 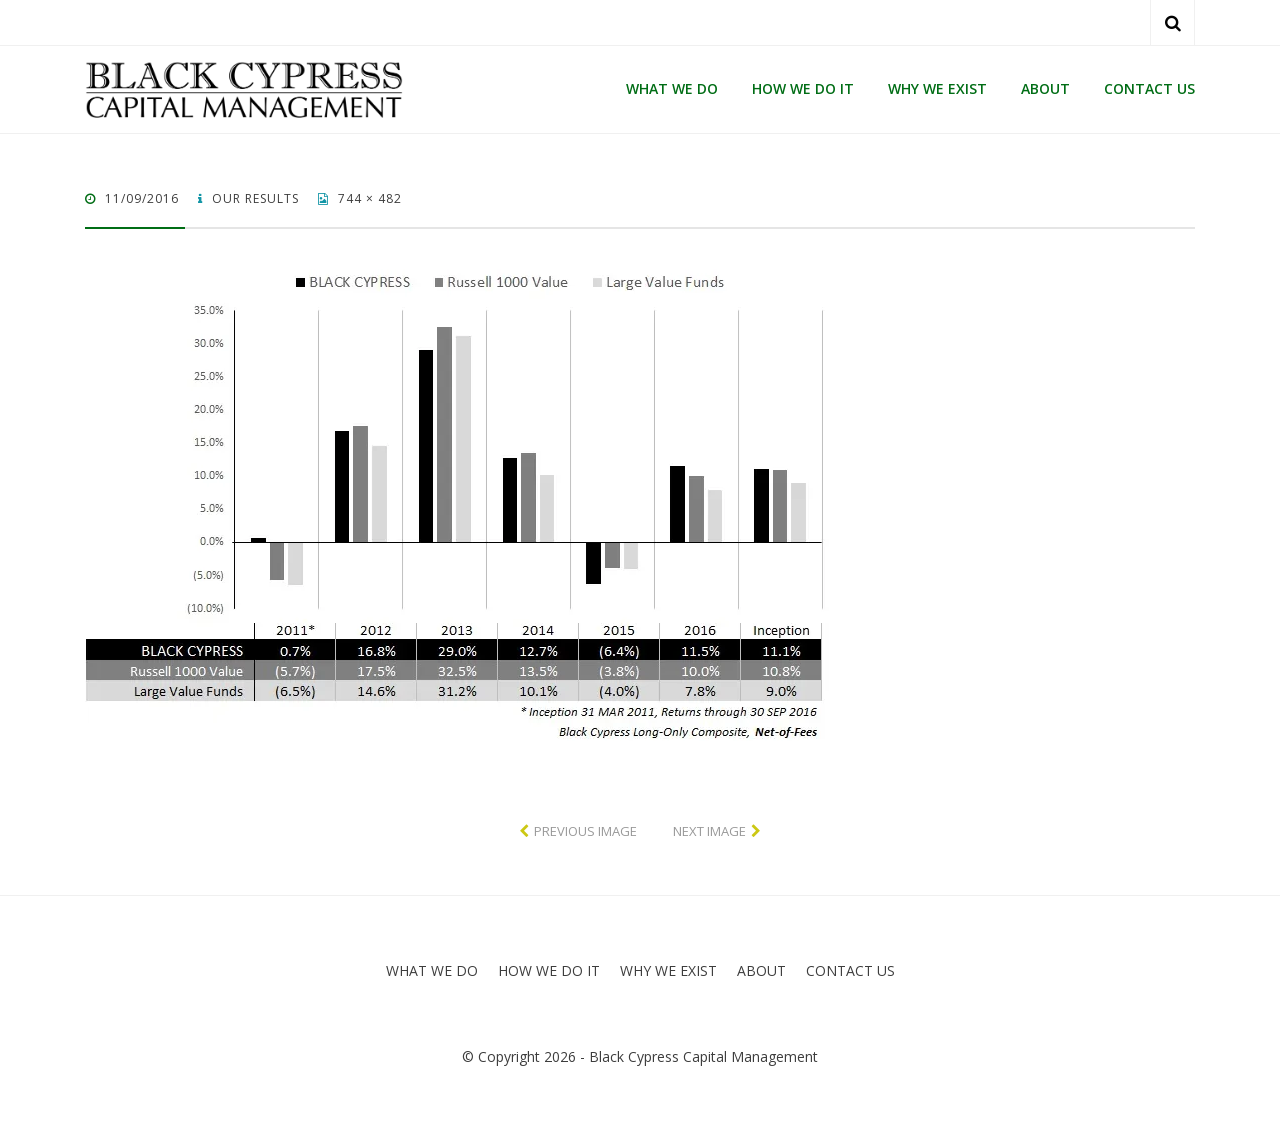 What do you see at coordinates (253, 198) in the screenshot?
I see `OUR RESULTS` at bounding box center [253, 198].